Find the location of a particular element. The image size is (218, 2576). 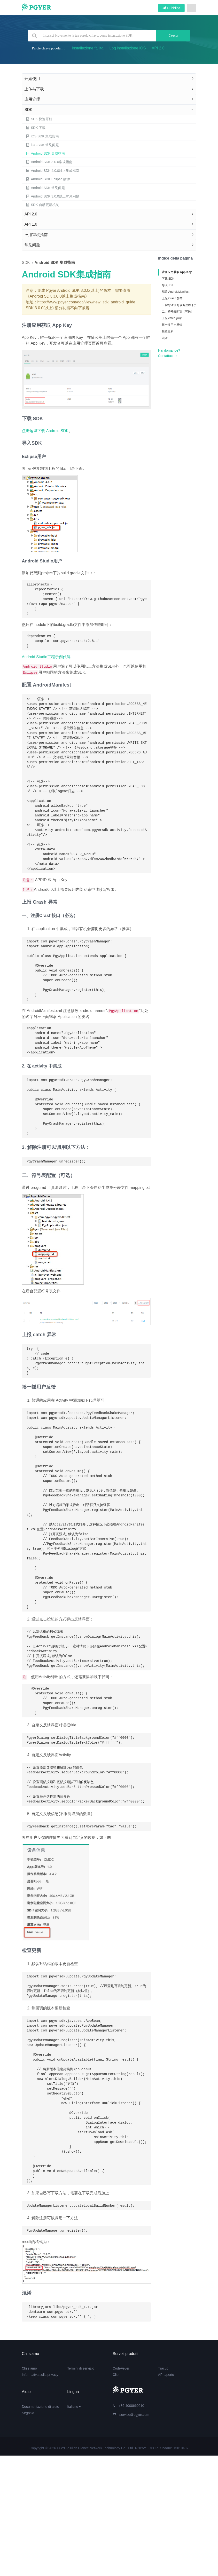

Segnala is located at coordinates (28, 2460).